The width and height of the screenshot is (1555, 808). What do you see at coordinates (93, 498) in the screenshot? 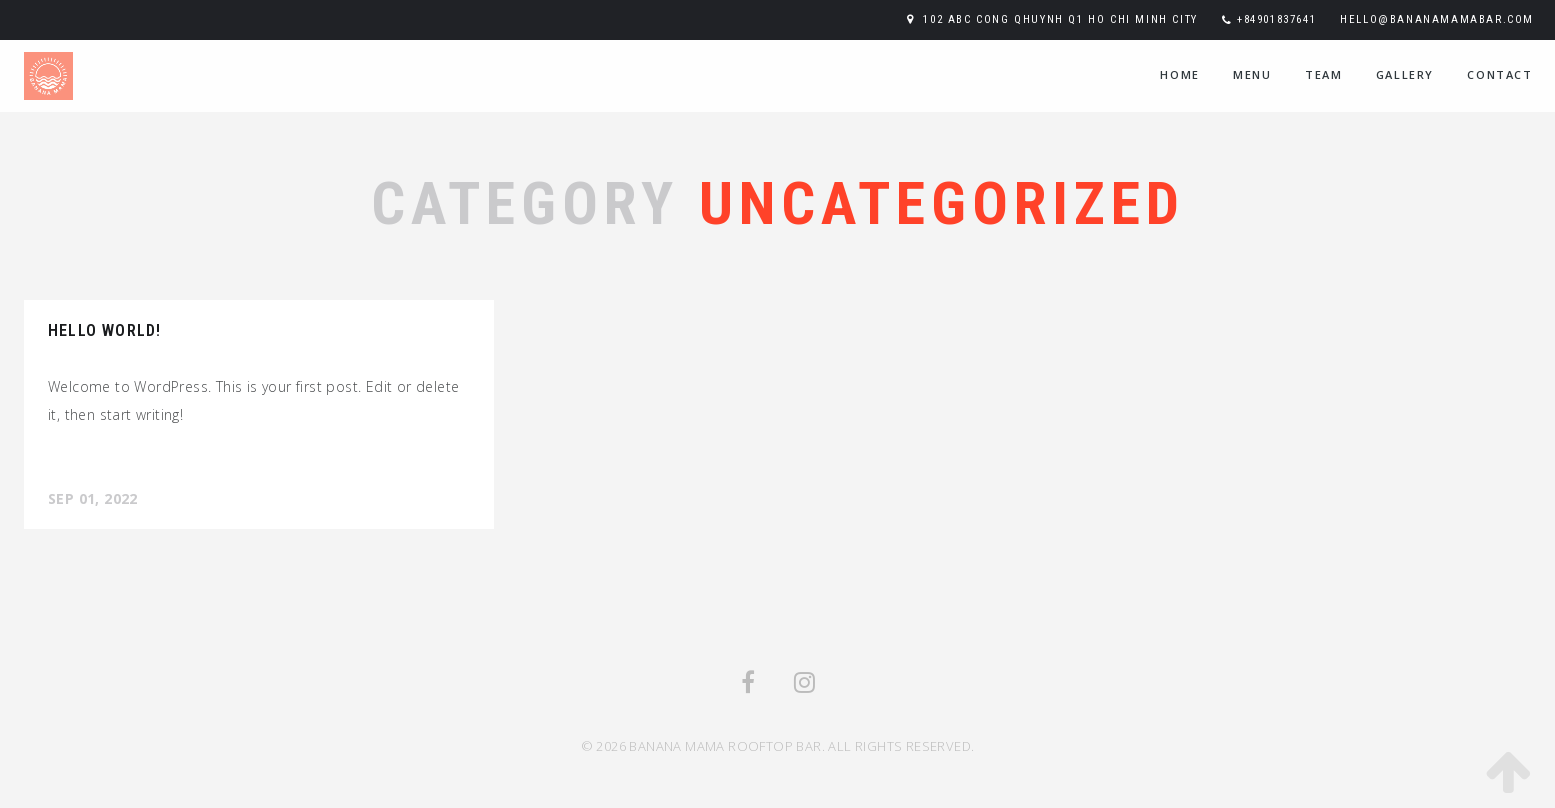
I see `Sep 01, 2022` at bounding box center [93, 498].